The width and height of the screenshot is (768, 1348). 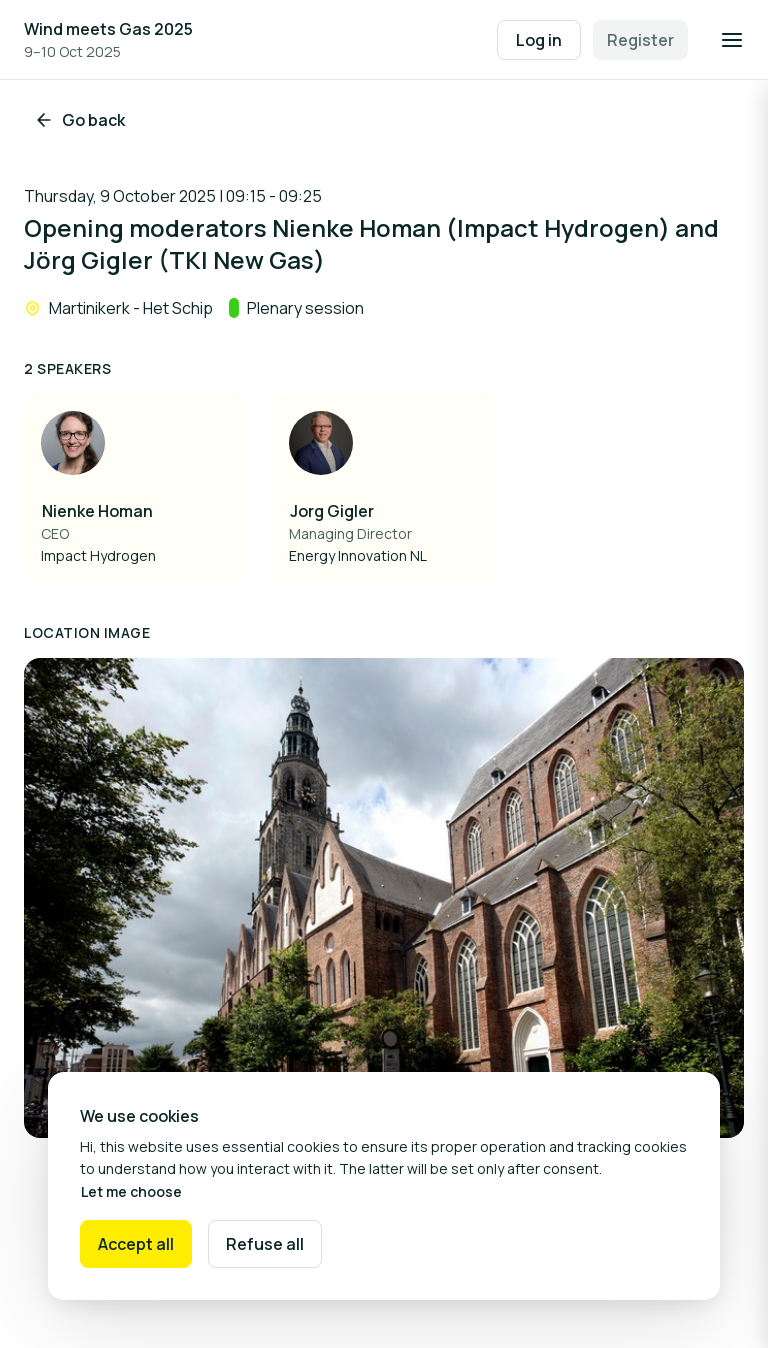 What do you see at coordinates (332, 511) in the screenshot?
I see `Jorg Gigler` at bounding box center [332, 511].